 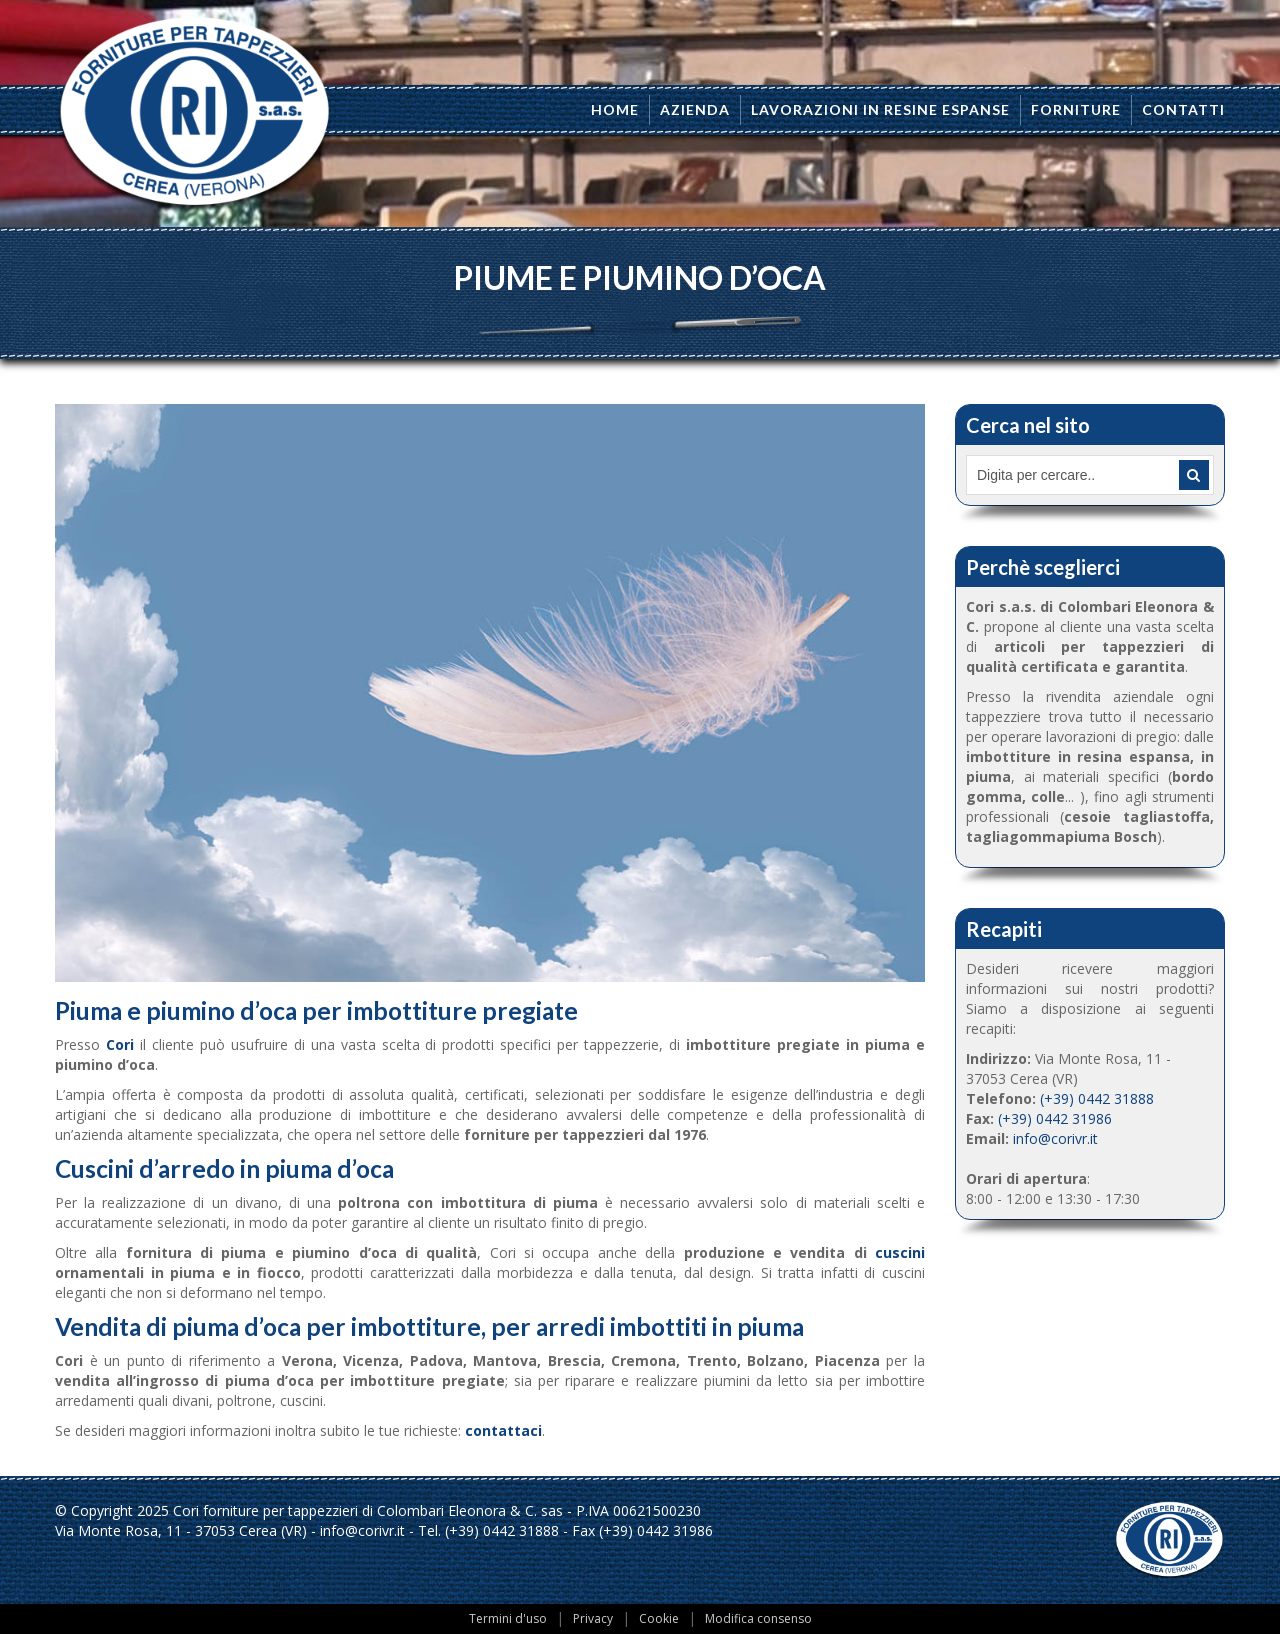 I want to click on Forniture, so click(x=1076, y=109).